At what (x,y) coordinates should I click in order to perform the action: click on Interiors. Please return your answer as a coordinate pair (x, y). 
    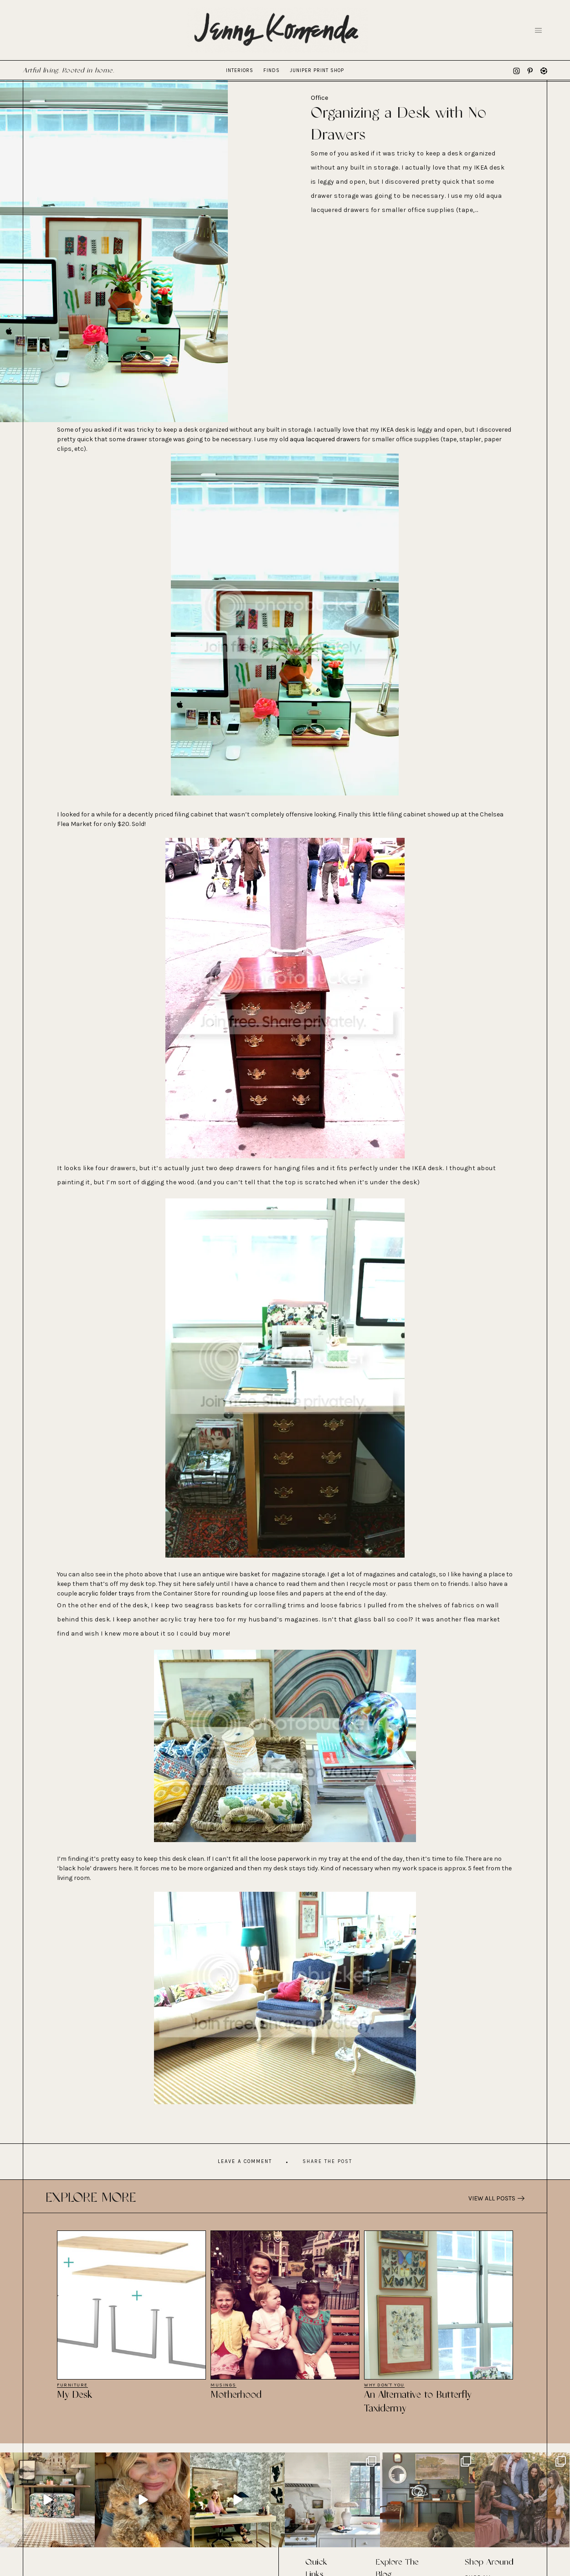
    Looking at the image, I should click on (239, 70).